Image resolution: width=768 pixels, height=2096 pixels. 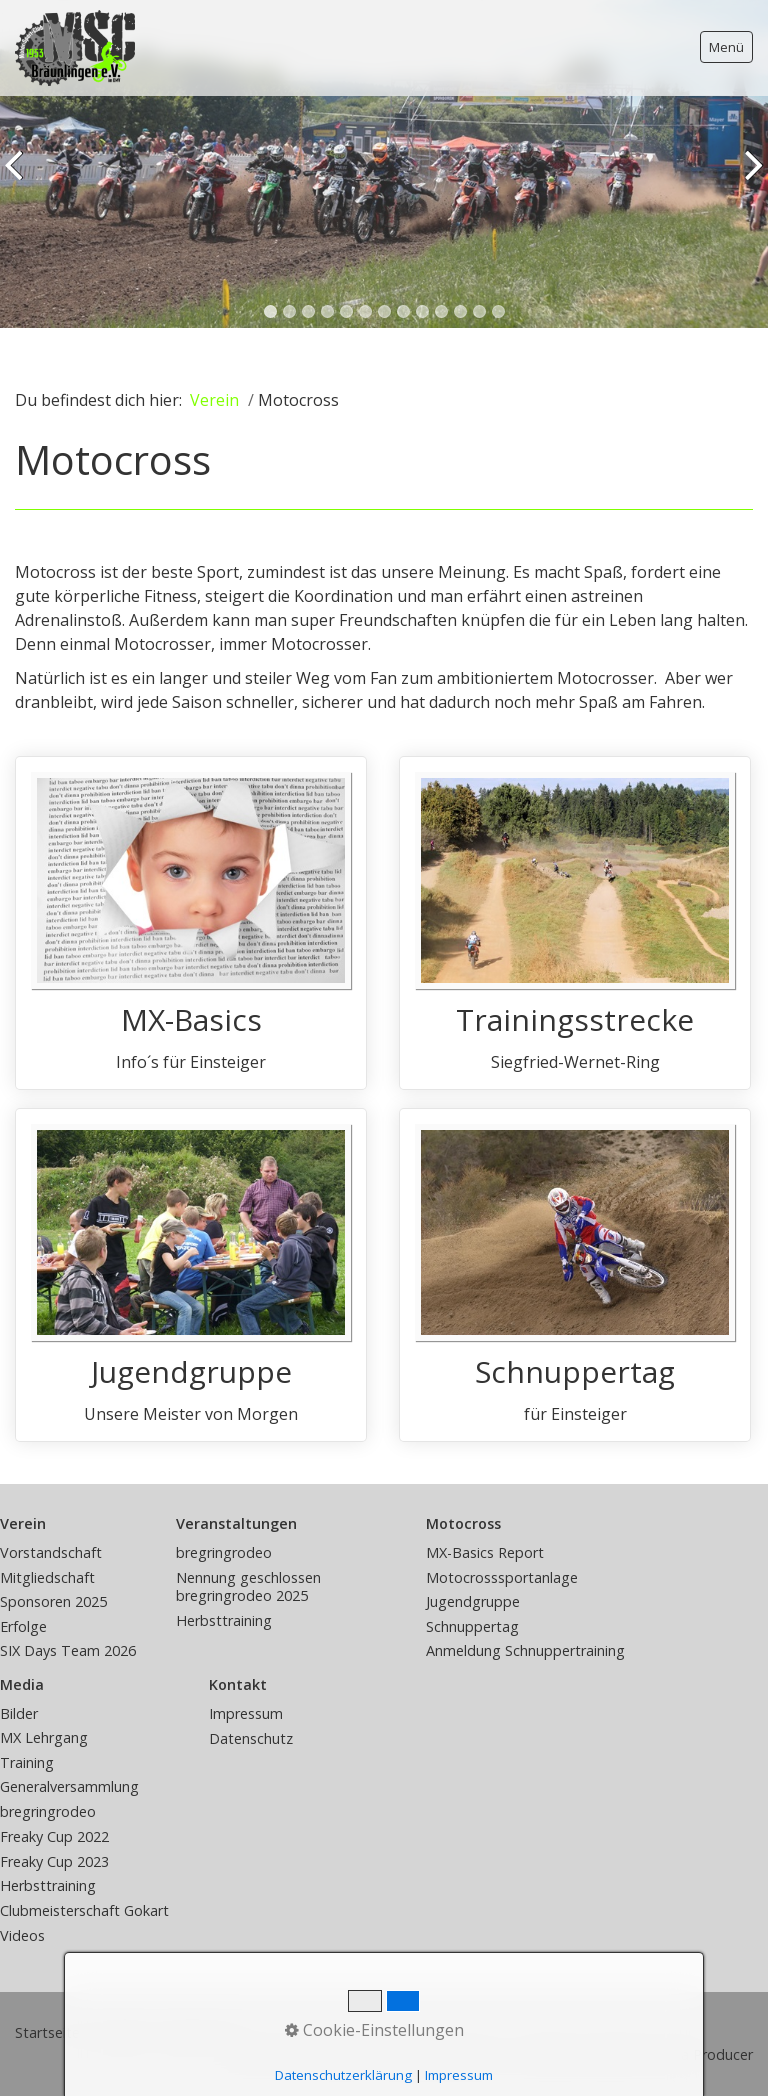 What do you see at coordinates (224, 1620) in the screenshot?
I see `Herbsttraining` at bounding box center [224, 1620].